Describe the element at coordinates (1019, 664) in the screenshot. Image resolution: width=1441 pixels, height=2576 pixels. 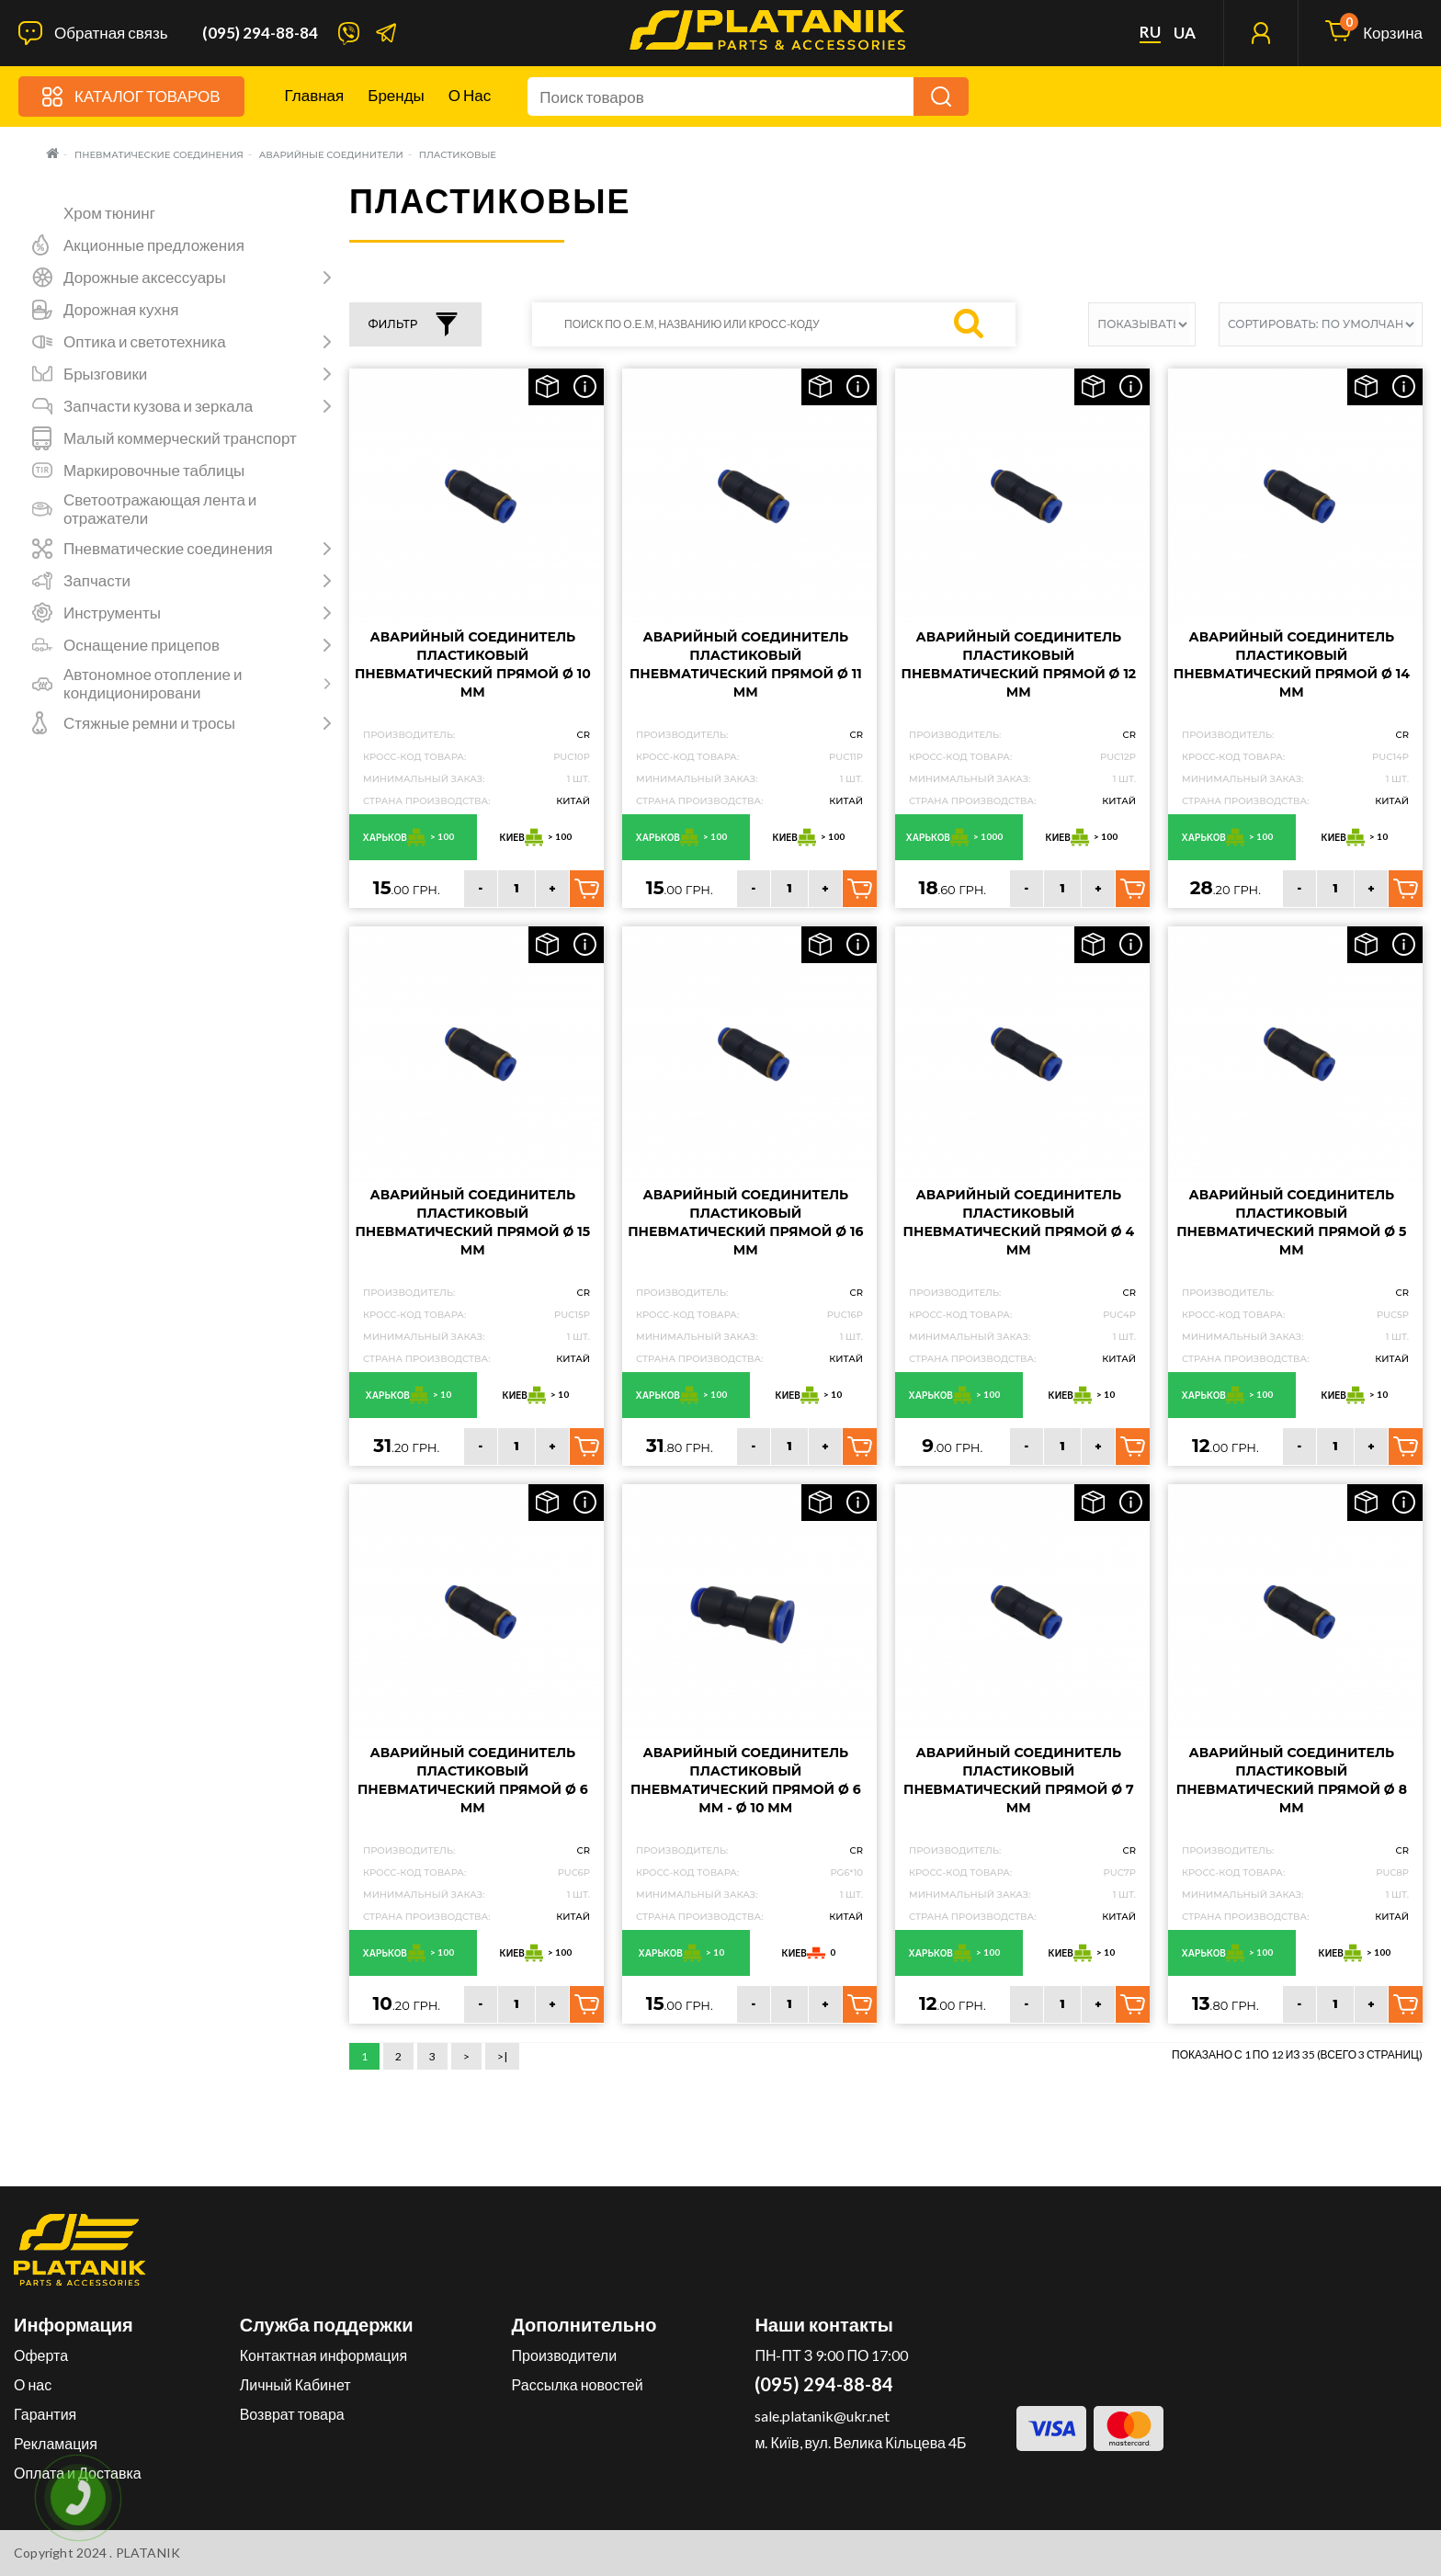
I see `Аварийный соединитель пластиковый пневматический прямой Ø 12 мм` at that location.